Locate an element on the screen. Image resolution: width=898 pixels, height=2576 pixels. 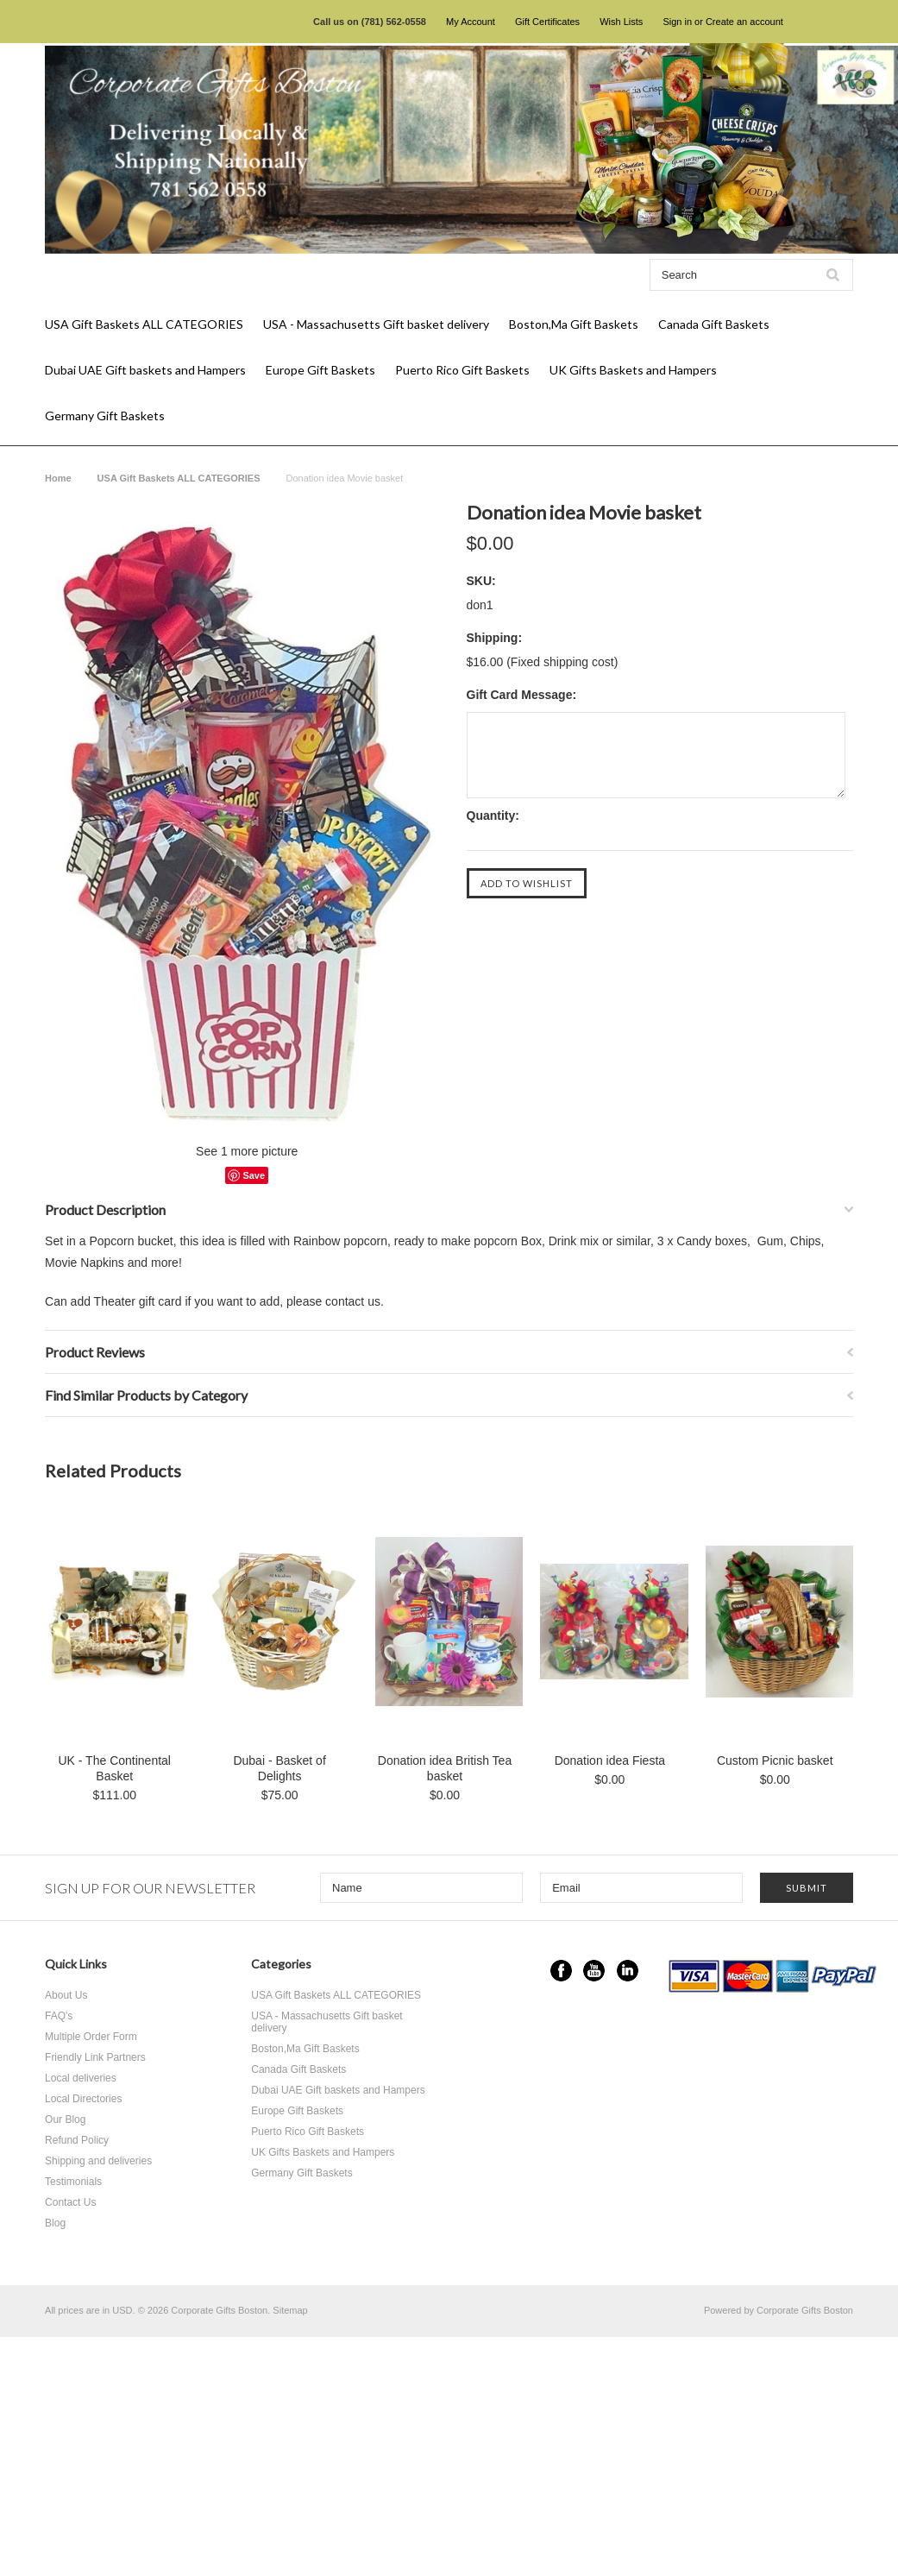
Europe Gift Baskets is located at coordinates (320, 369).